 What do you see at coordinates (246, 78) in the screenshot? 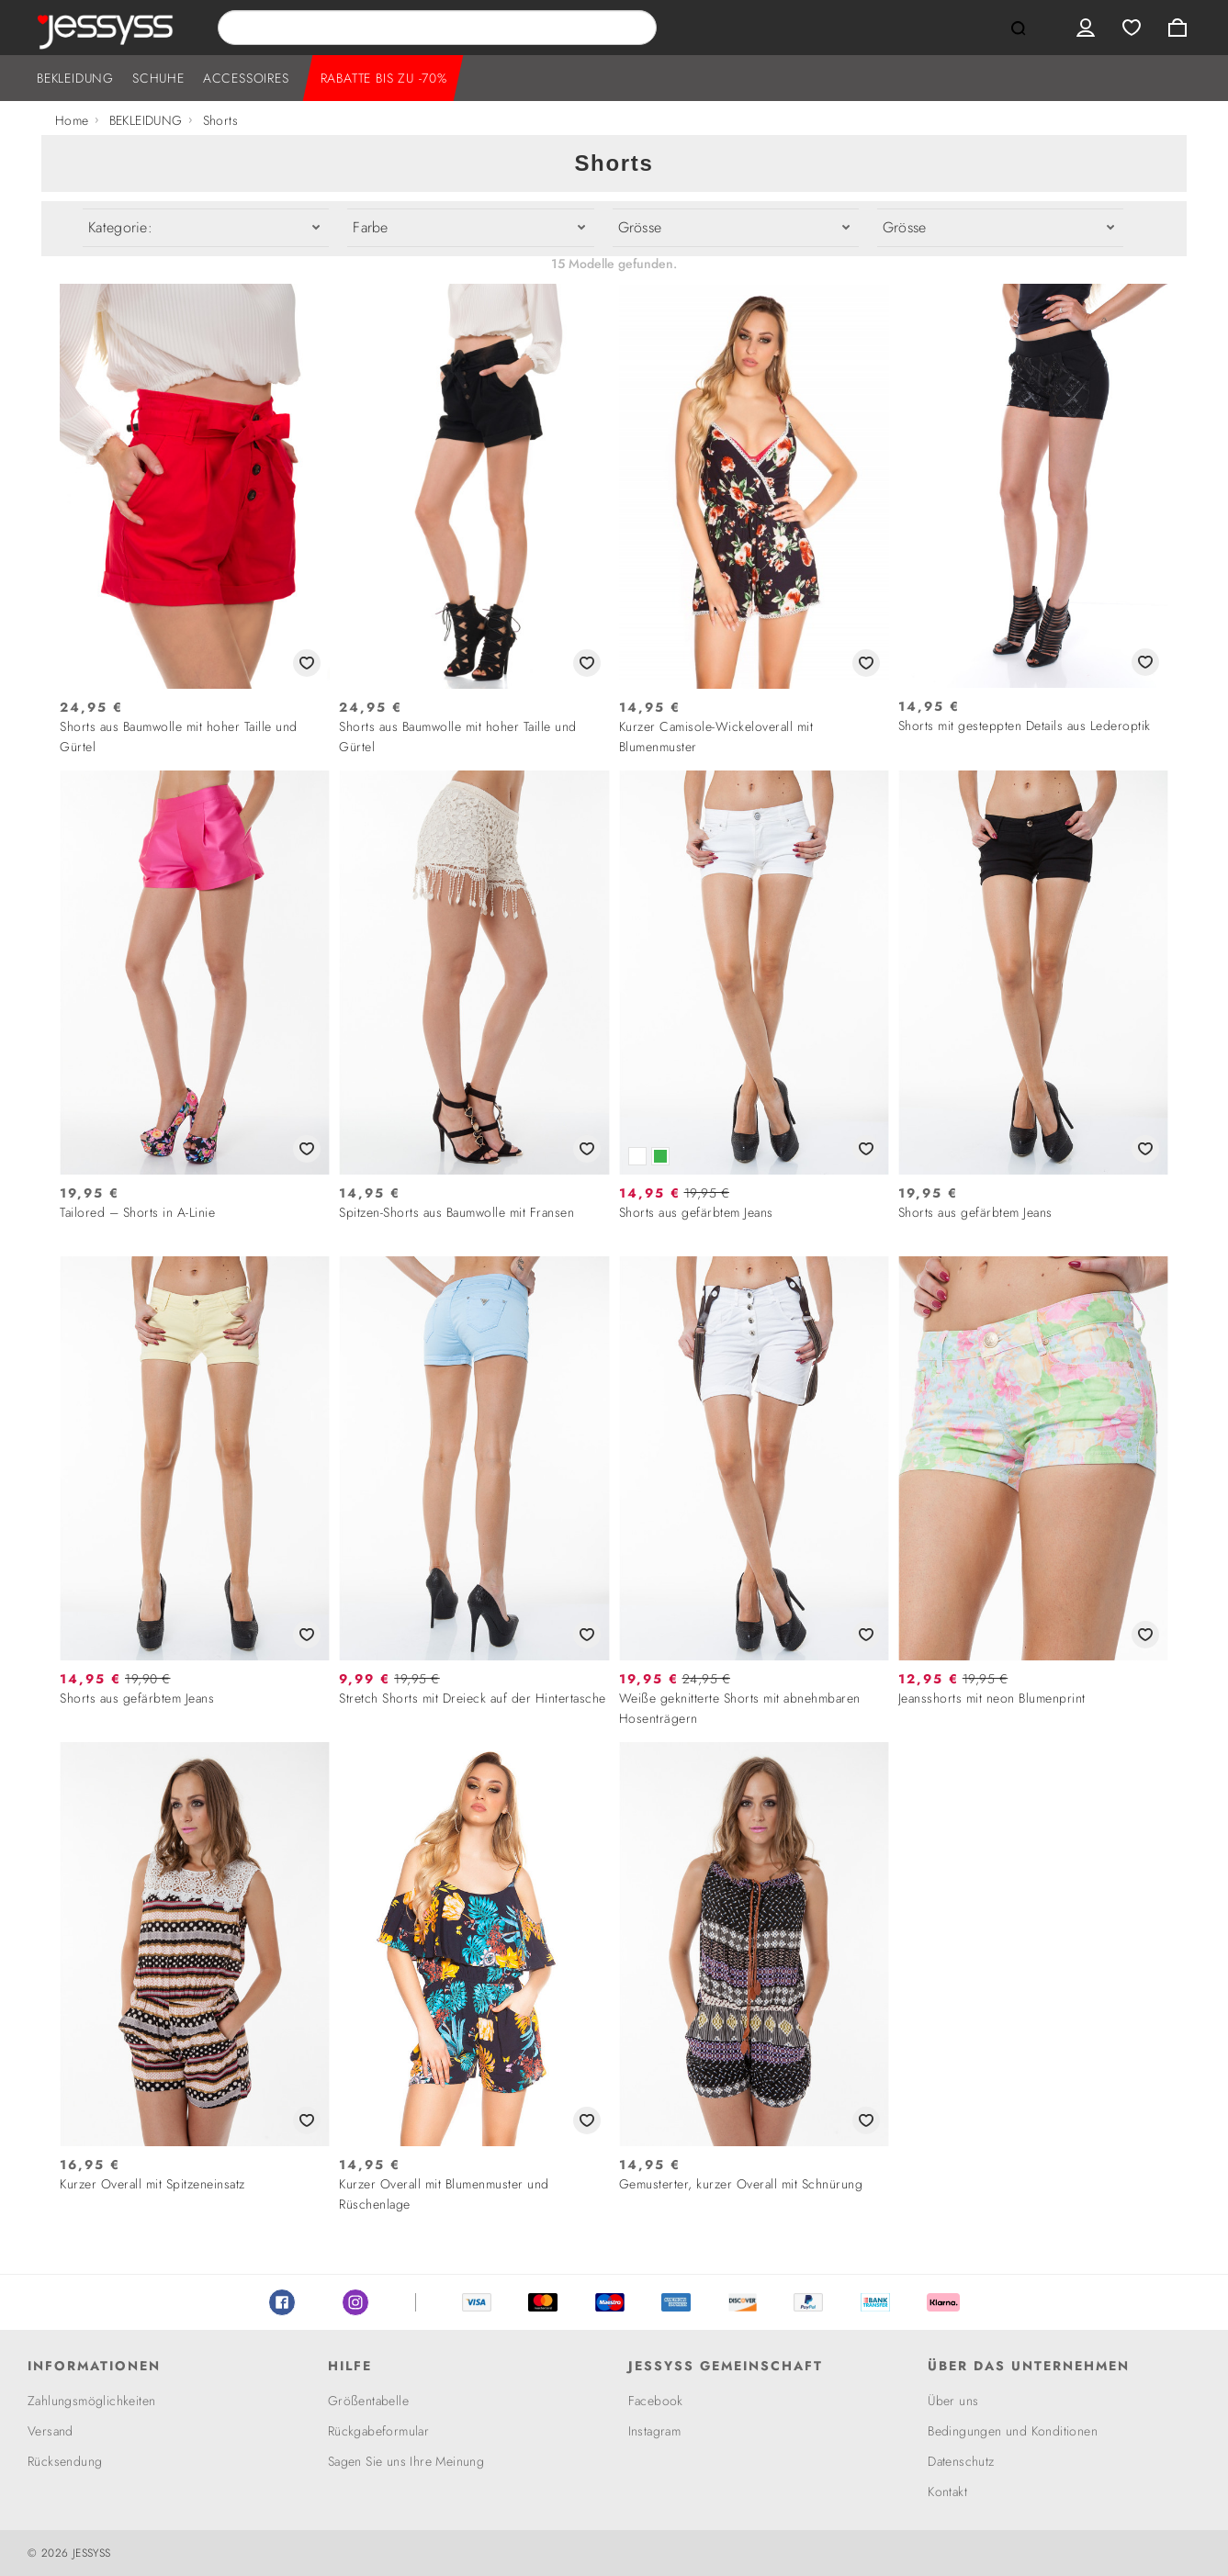
I see `ACCESSOIRES` at bounding box center [246, 78].